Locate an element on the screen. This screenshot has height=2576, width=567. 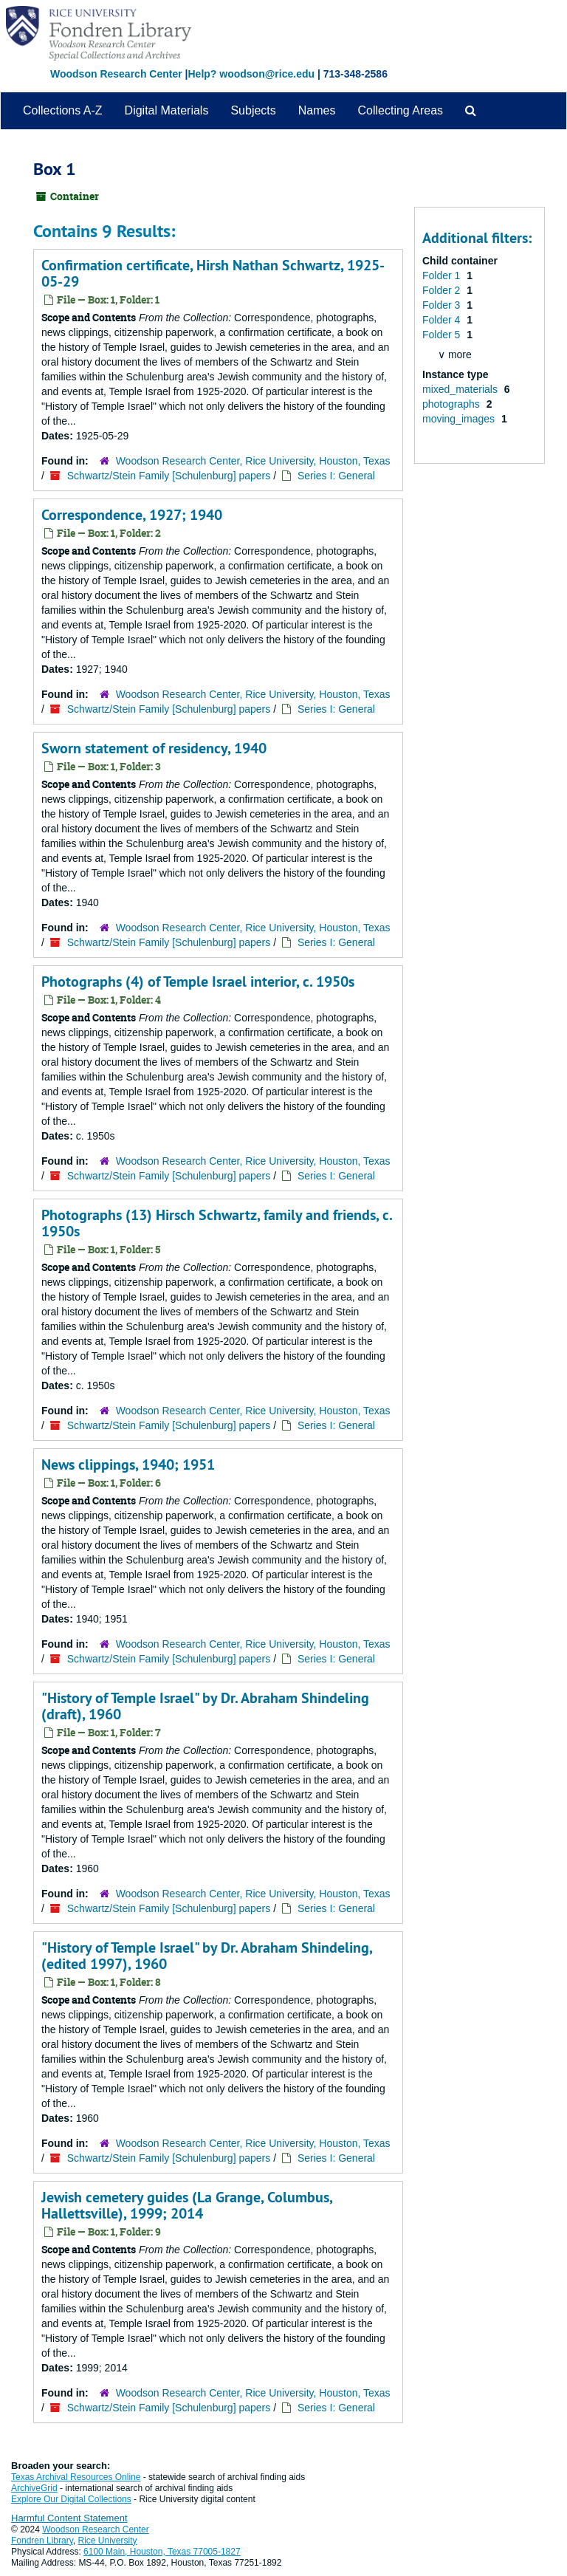
Folder 4 is located at coordinates (442, 320).